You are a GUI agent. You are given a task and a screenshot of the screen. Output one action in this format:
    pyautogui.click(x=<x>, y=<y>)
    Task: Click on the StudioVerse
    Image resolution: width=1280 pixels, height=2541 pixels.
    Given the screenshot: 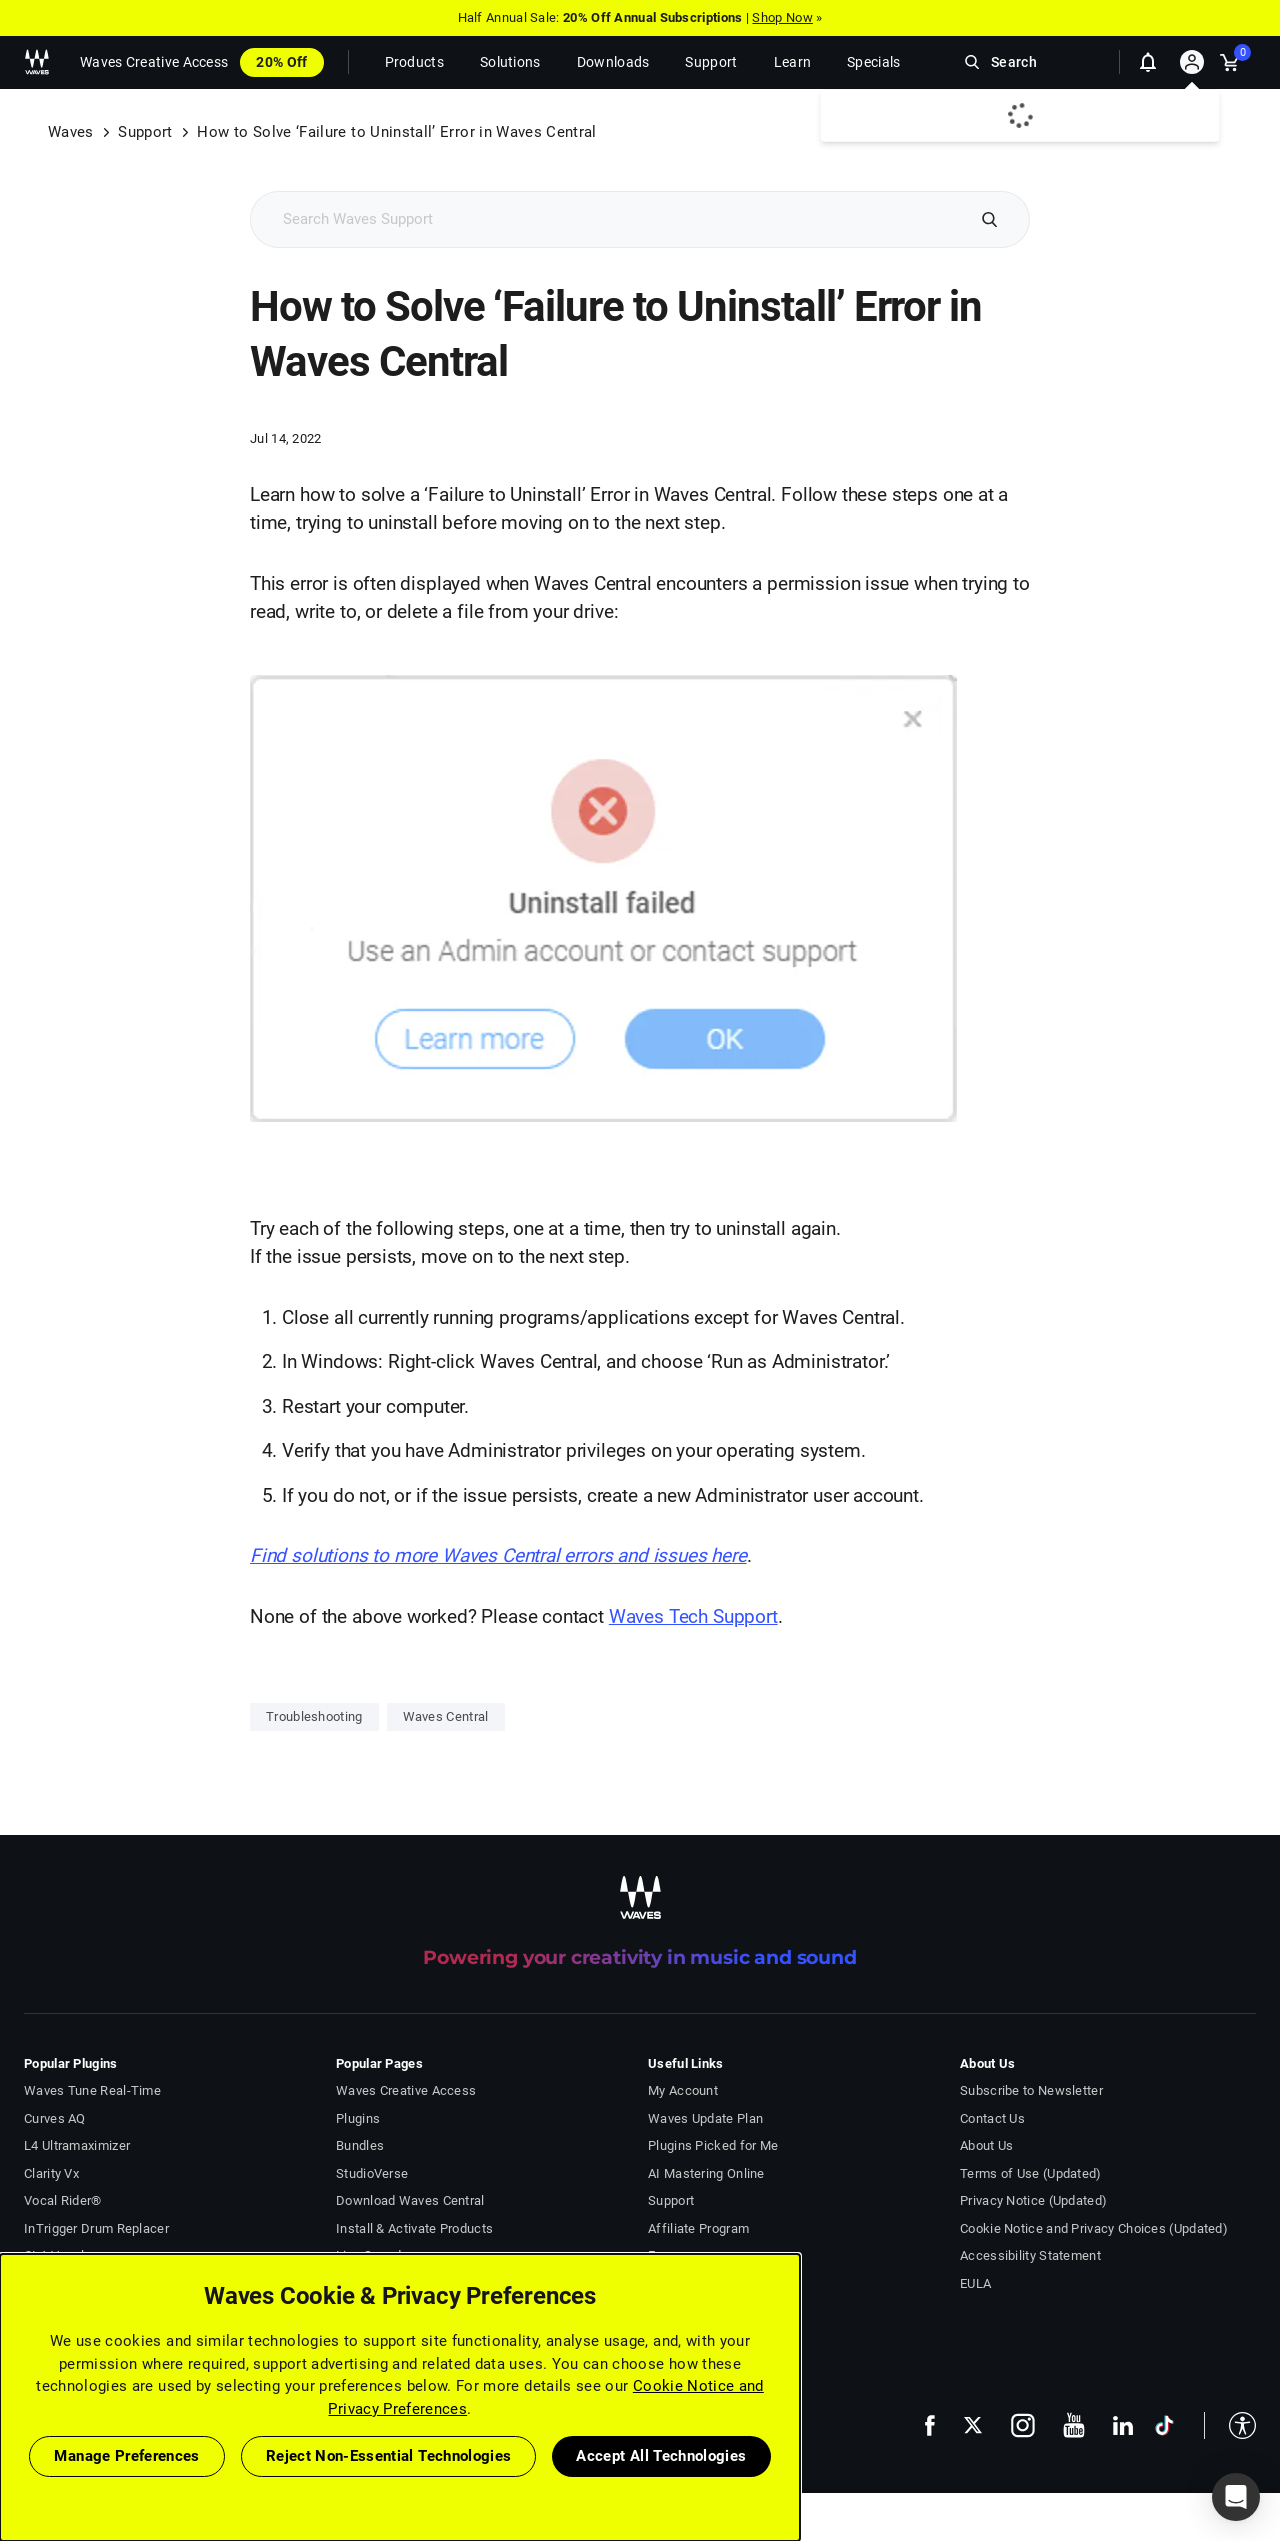 What is the action you would take?
    pyautogui.click(x=372, y=2173)
    